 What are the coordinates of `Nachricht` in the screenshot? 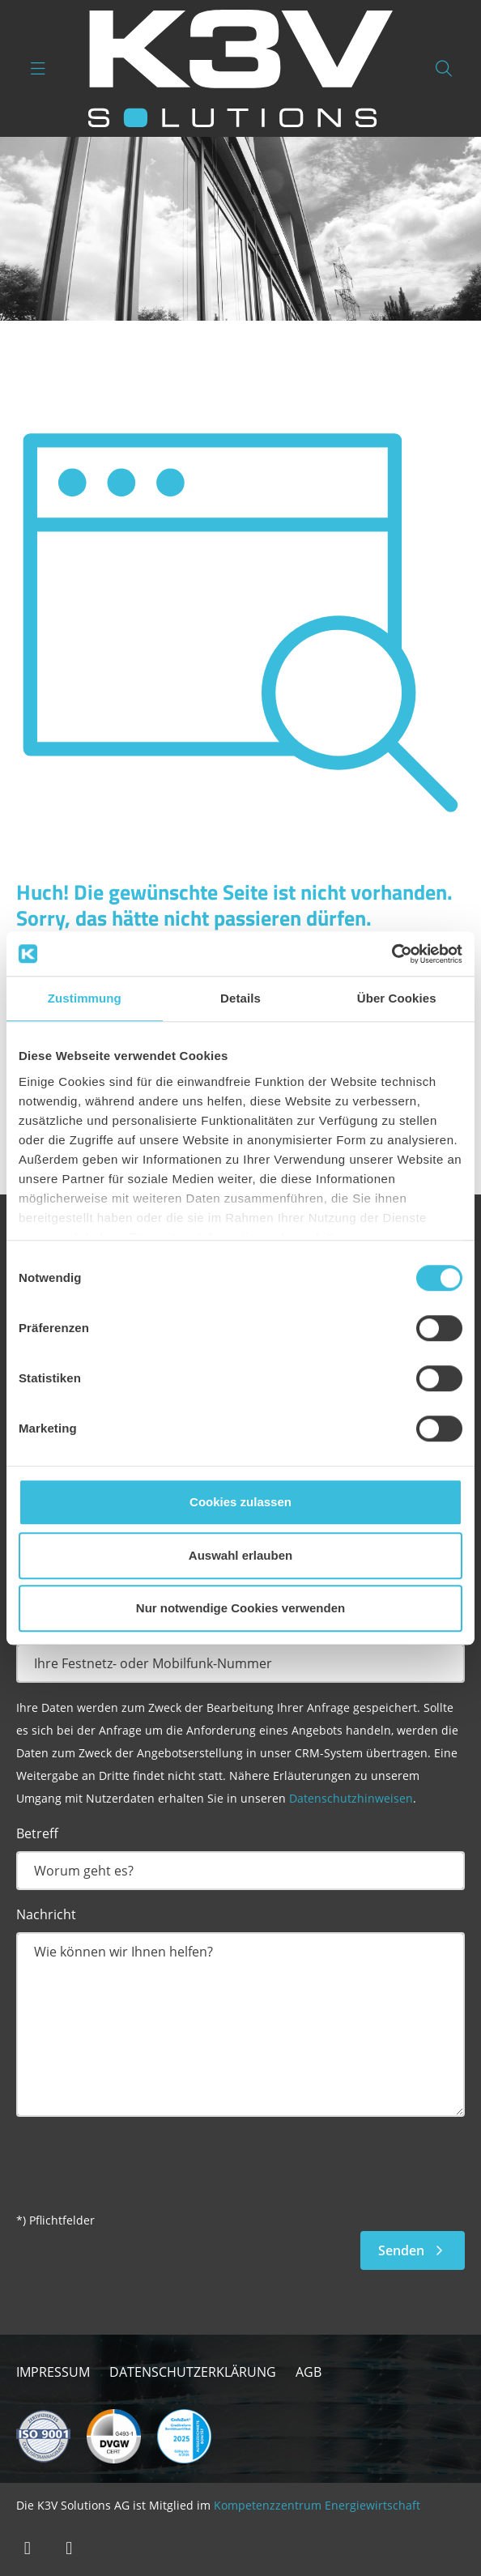 It's located at (46, 1914).